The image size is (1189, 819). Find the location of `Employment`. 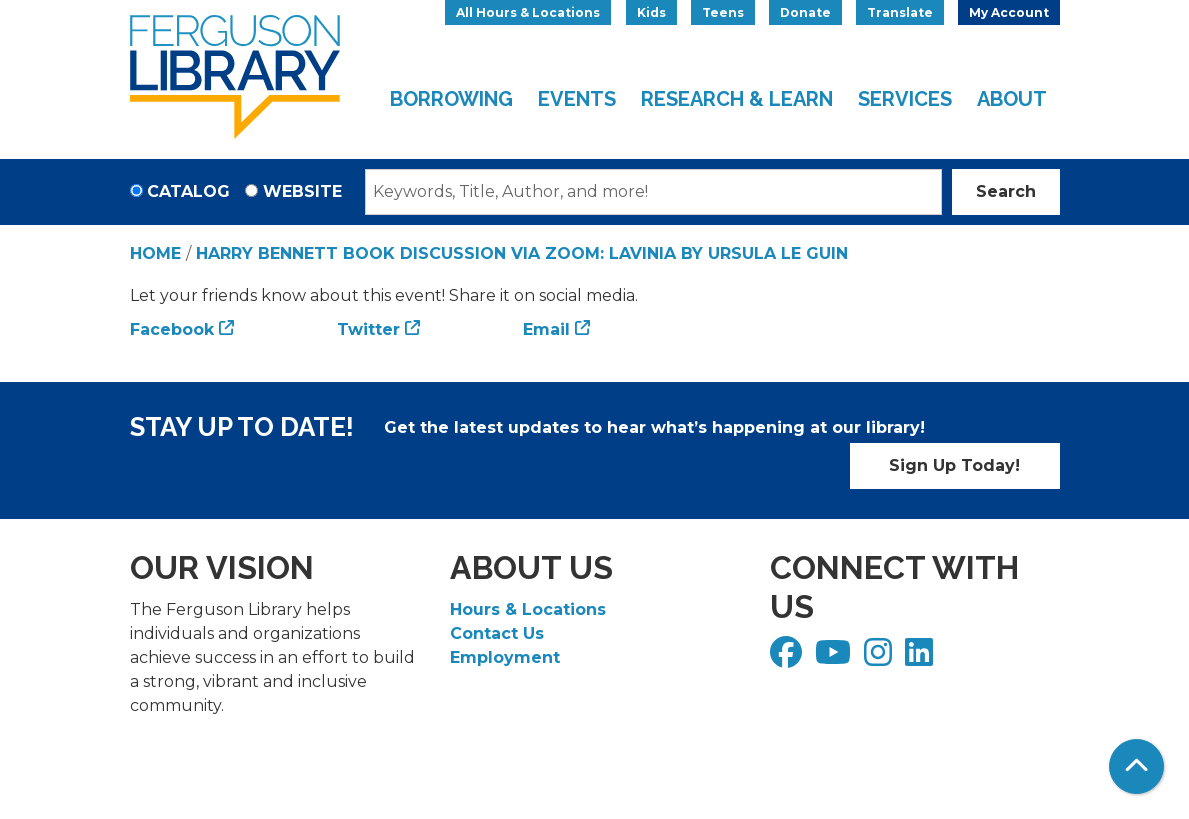

Employment is located at coordinates (505, 657).